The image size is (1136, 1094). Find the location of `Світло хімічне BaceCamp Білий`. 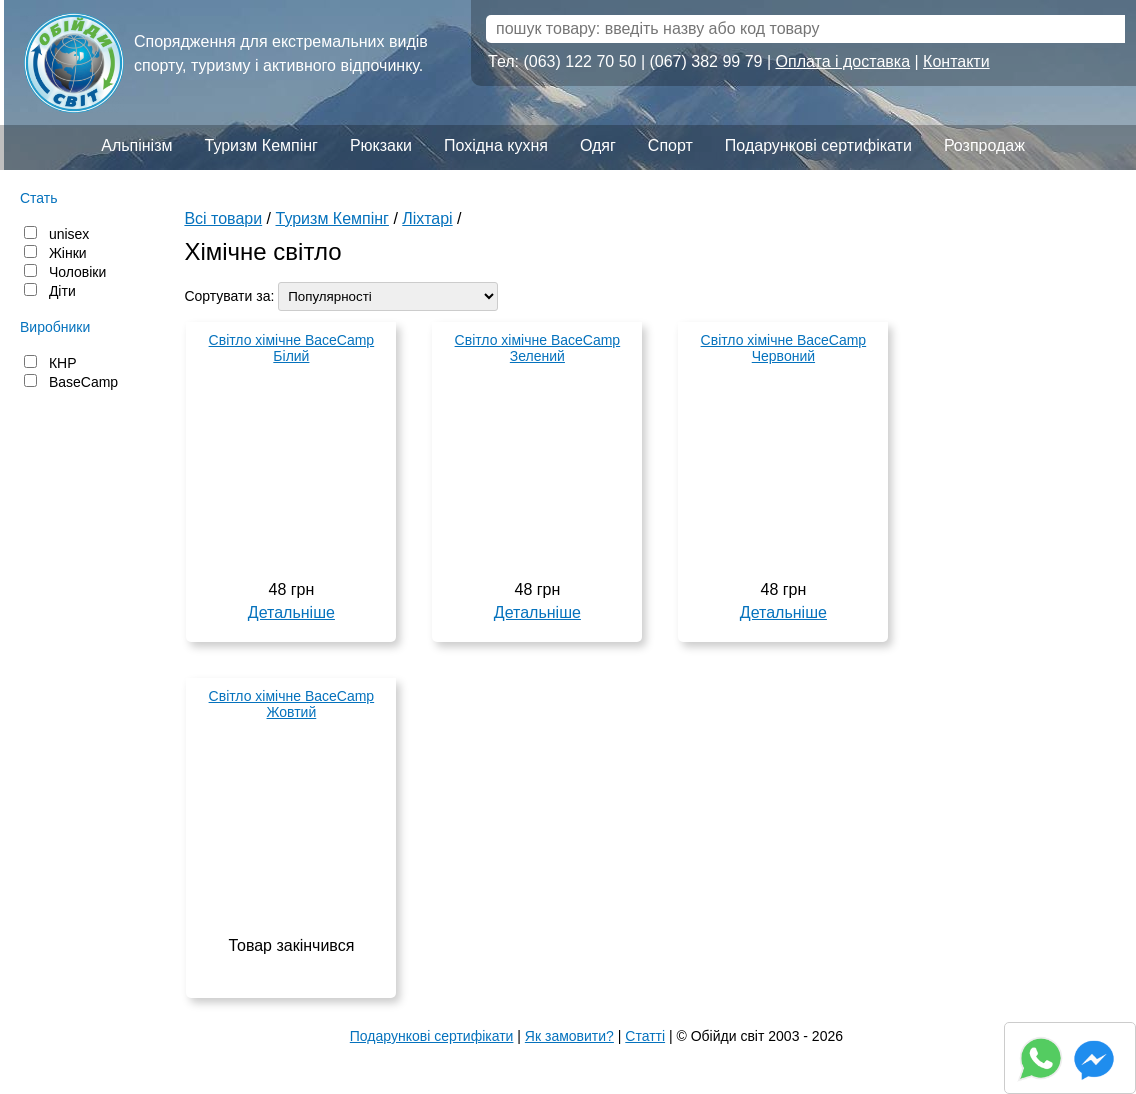

Світло хімічне BaceCamp Білий is located at coordinates (292, 348).